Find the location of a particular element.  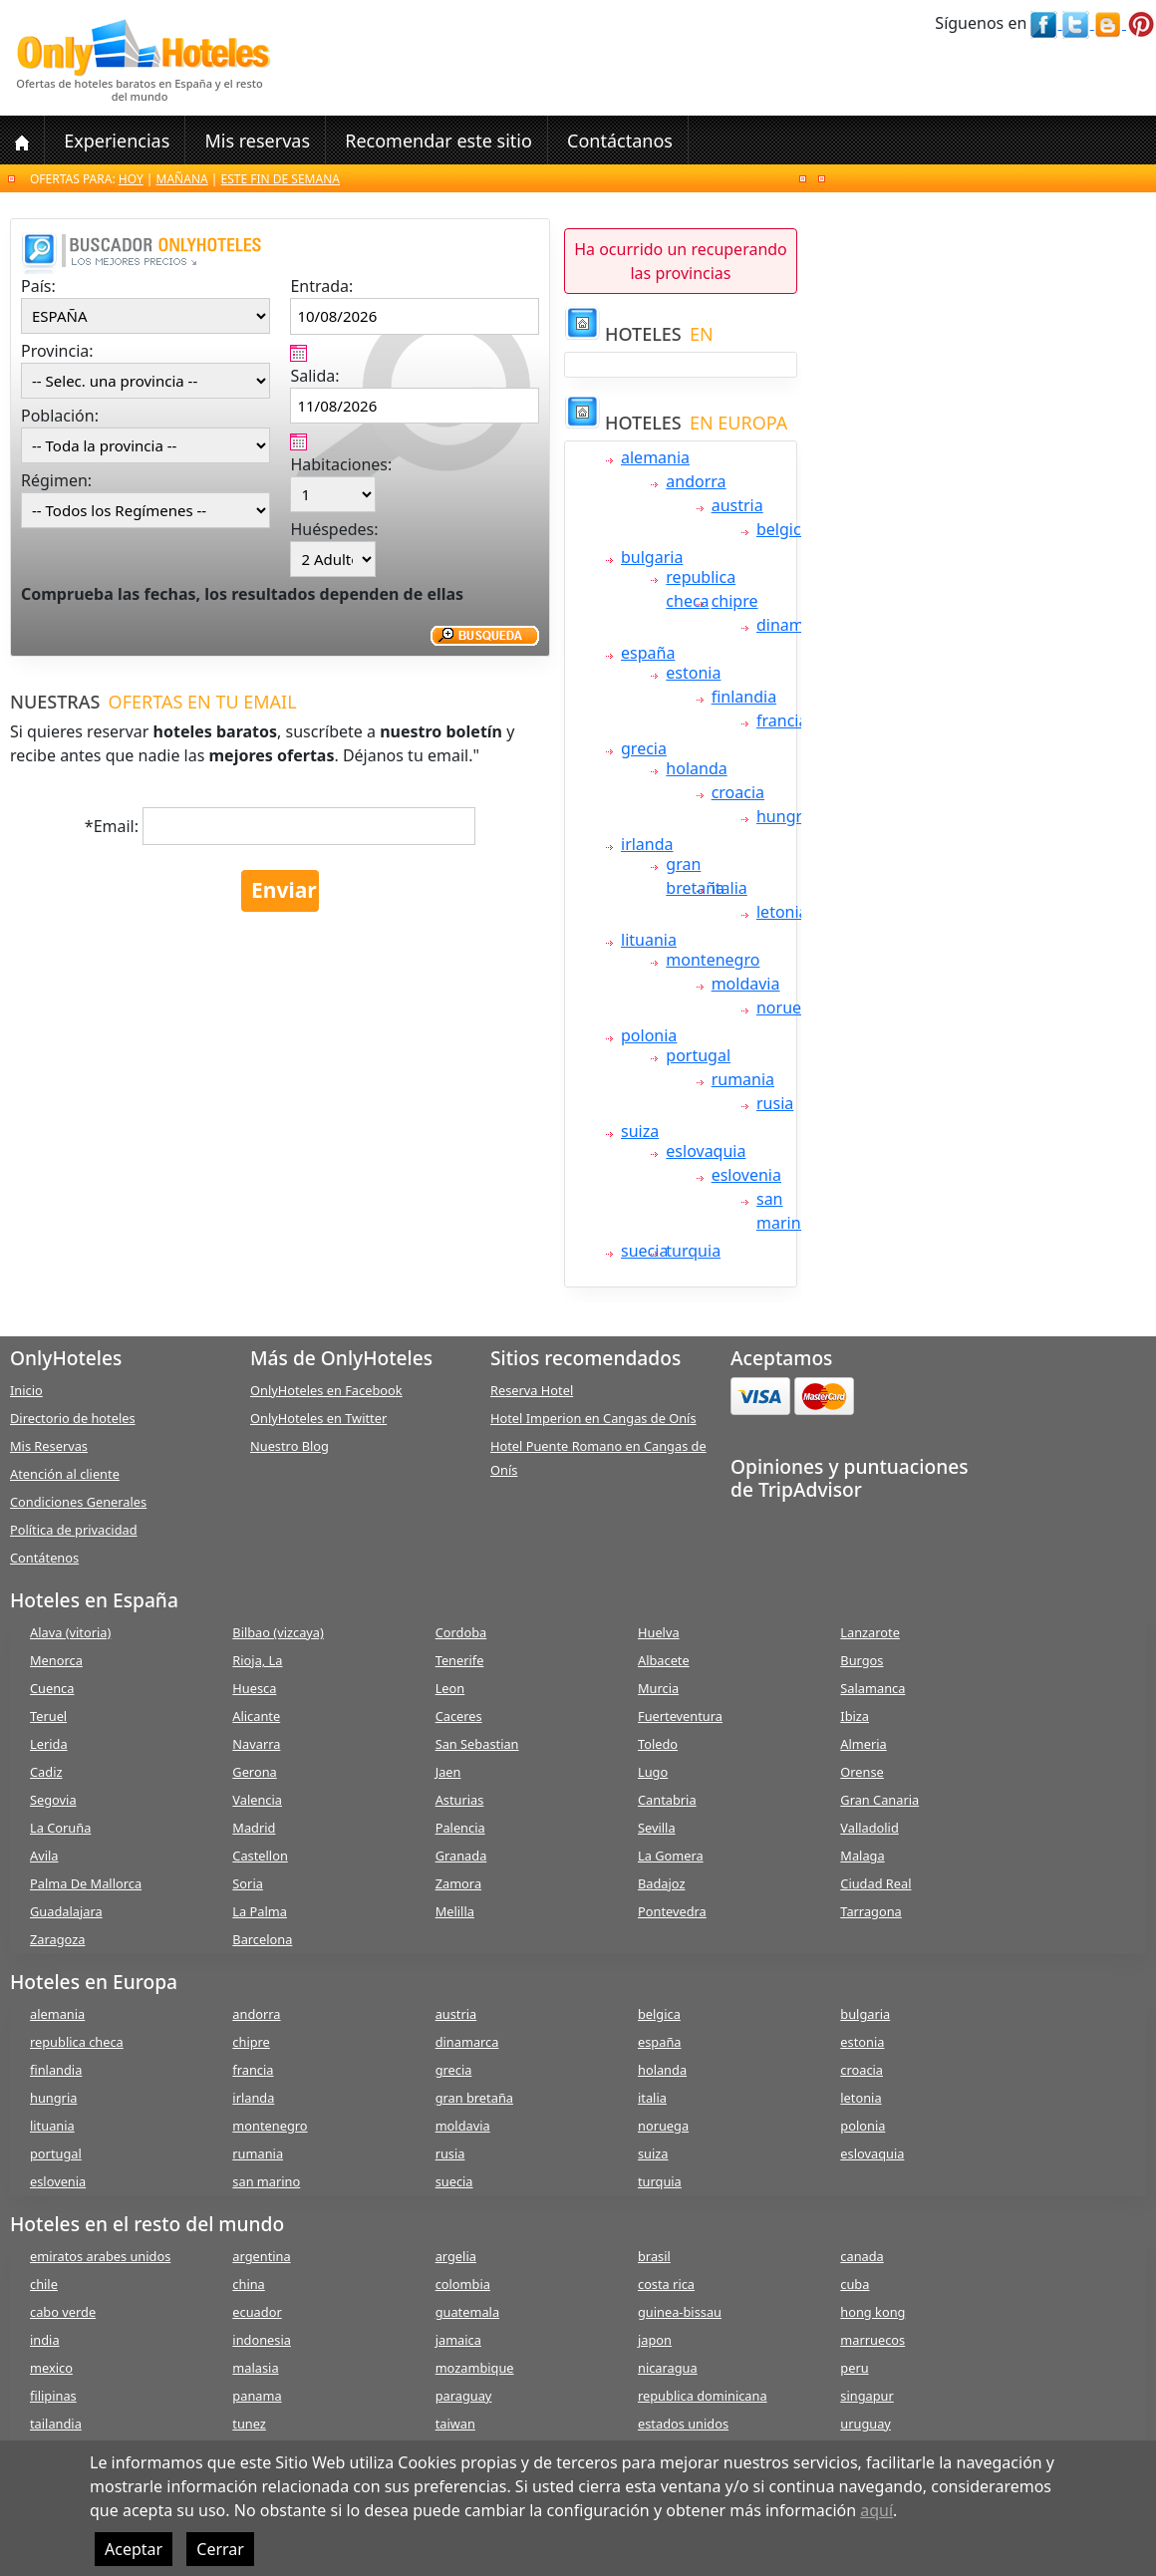

panama is located at coordinates (256, 2396).